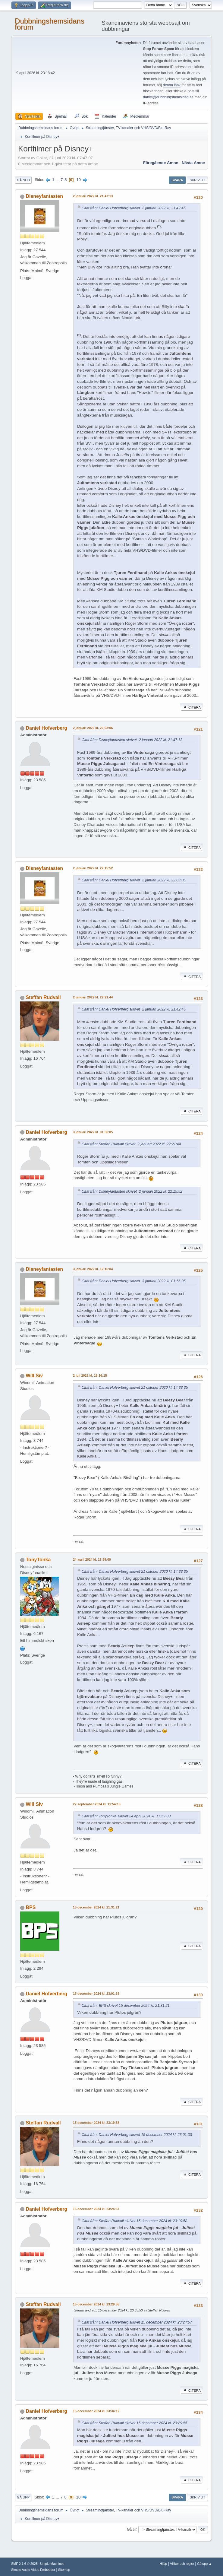  Describe the element at coordinates (163, 2563) in the screenshot. I see `Hjälp` at that location.